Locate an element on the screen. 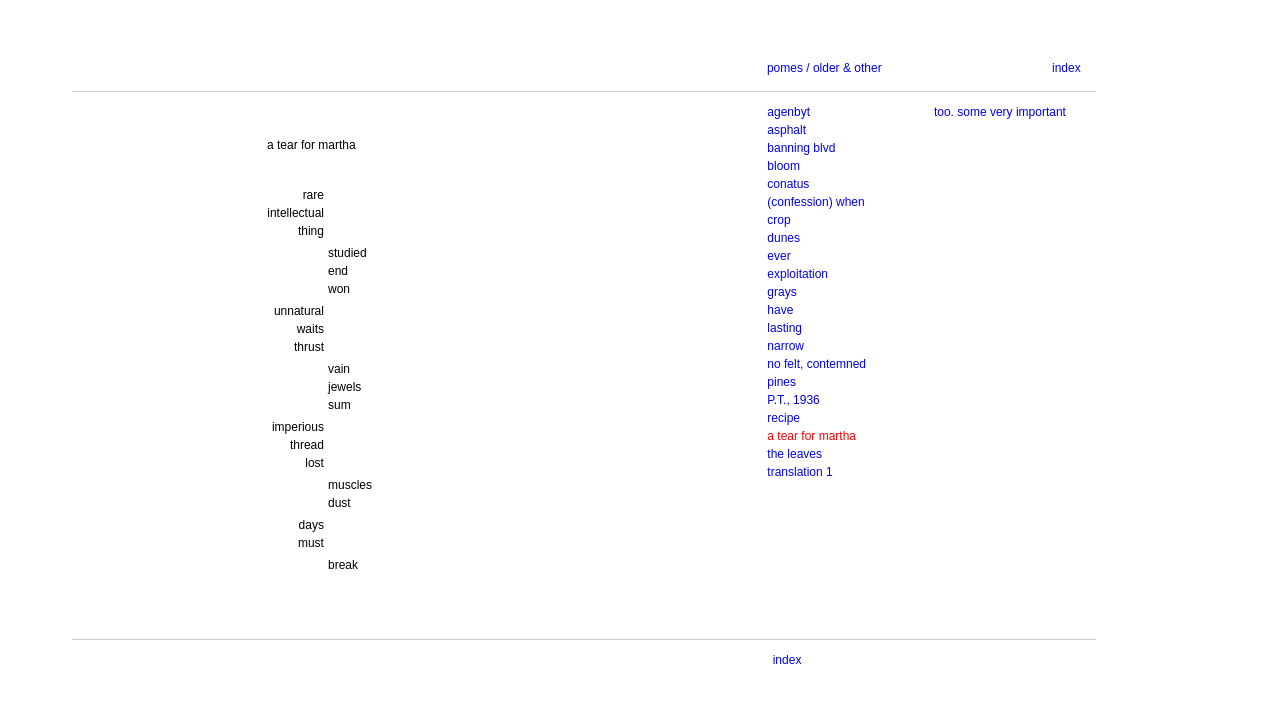  crop is located at coordinates (778, 220).